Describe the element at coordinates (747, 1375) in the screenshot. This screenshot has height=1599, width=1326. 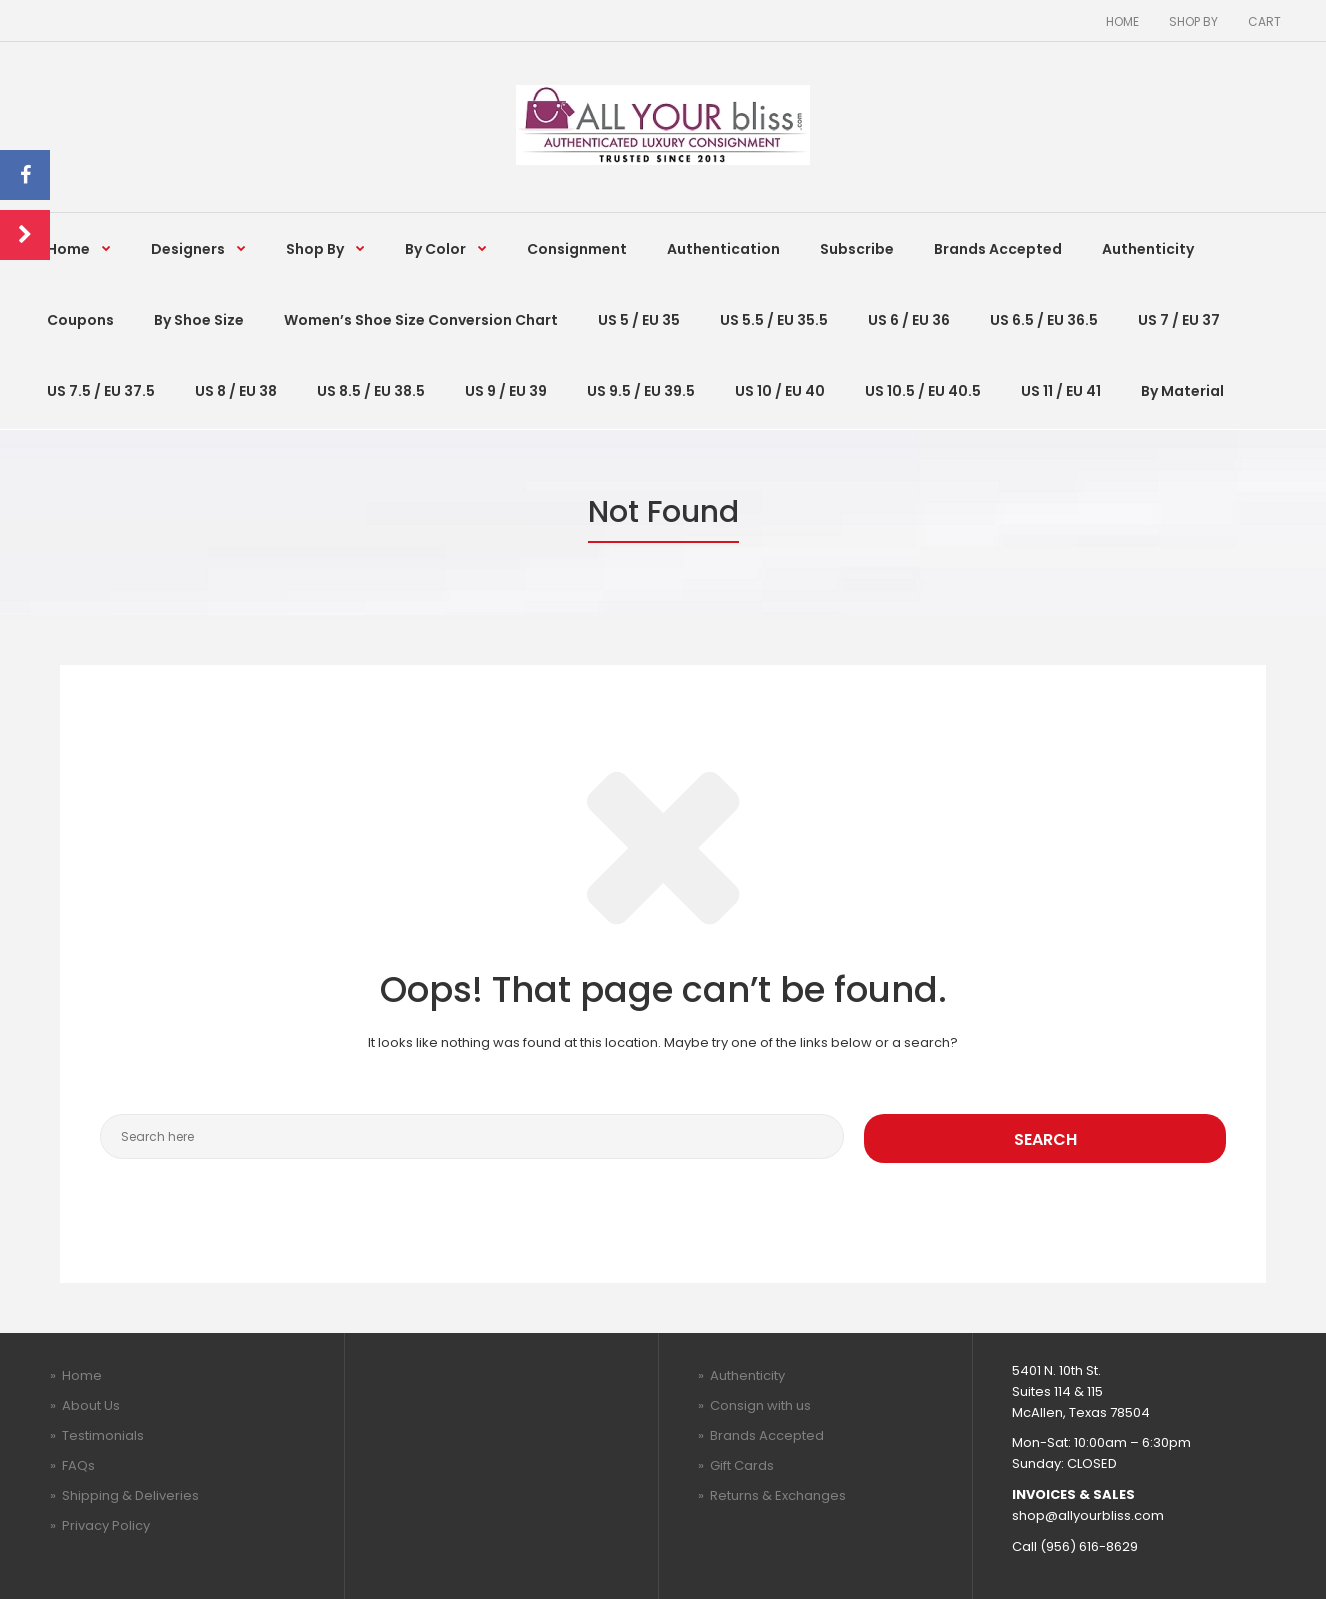
I see `Authenticity` at that location.